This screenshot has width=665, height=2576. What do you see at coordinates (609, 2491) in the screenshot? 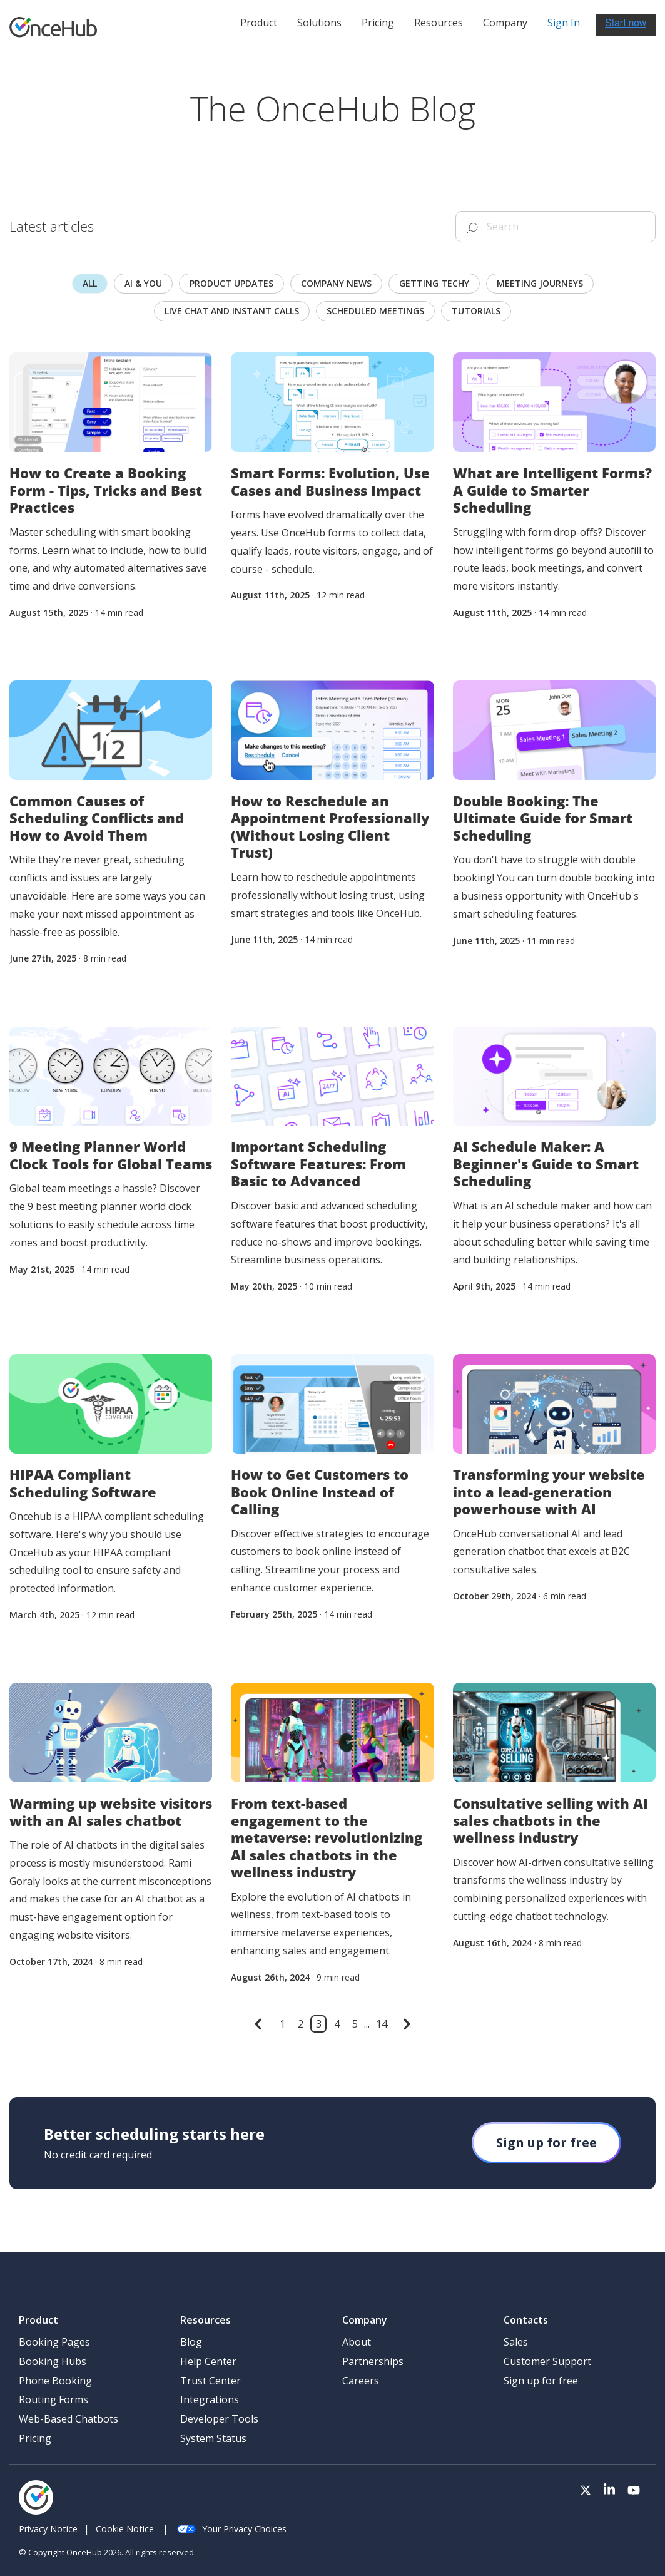
I see `[Visit our LinkedIn page]` at bounding box center [609, 2491].